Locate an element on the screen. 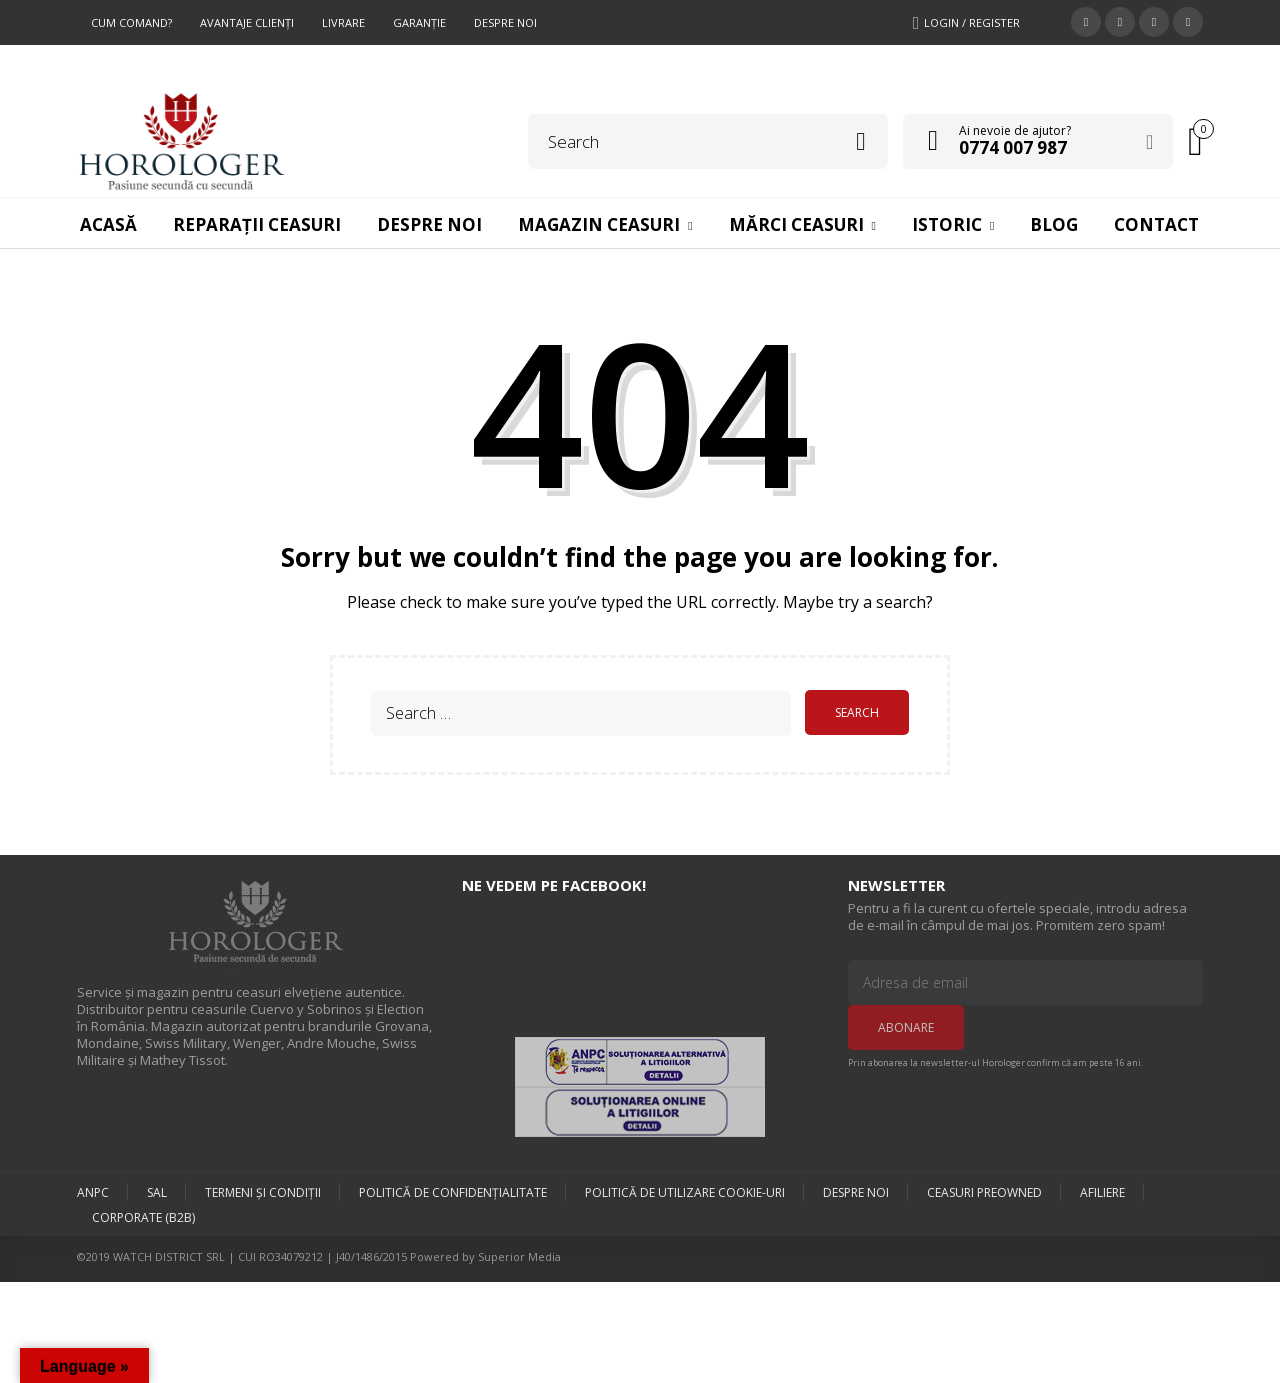 The height and width of the screenshot is (1383, 1280). Afiliere is located at coordinates (1102, 1189).